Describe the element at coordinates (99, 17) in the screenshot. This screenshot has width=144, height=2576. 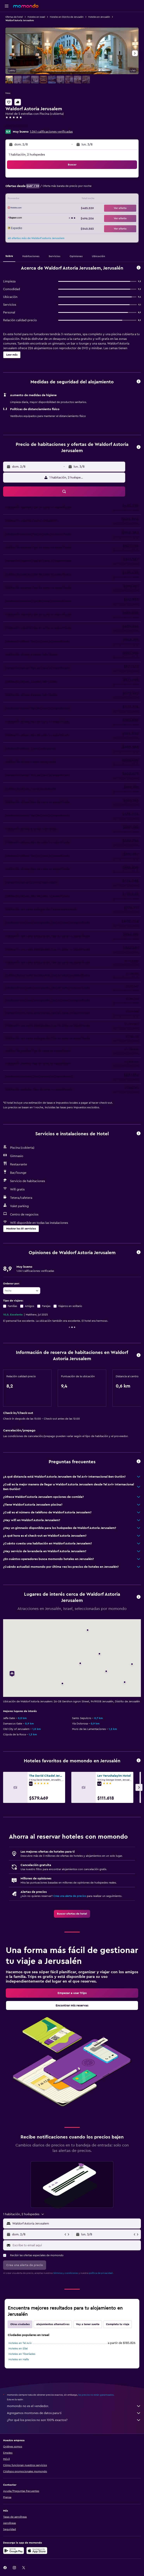
I see `Hoteles en Jerusalén` at that location.